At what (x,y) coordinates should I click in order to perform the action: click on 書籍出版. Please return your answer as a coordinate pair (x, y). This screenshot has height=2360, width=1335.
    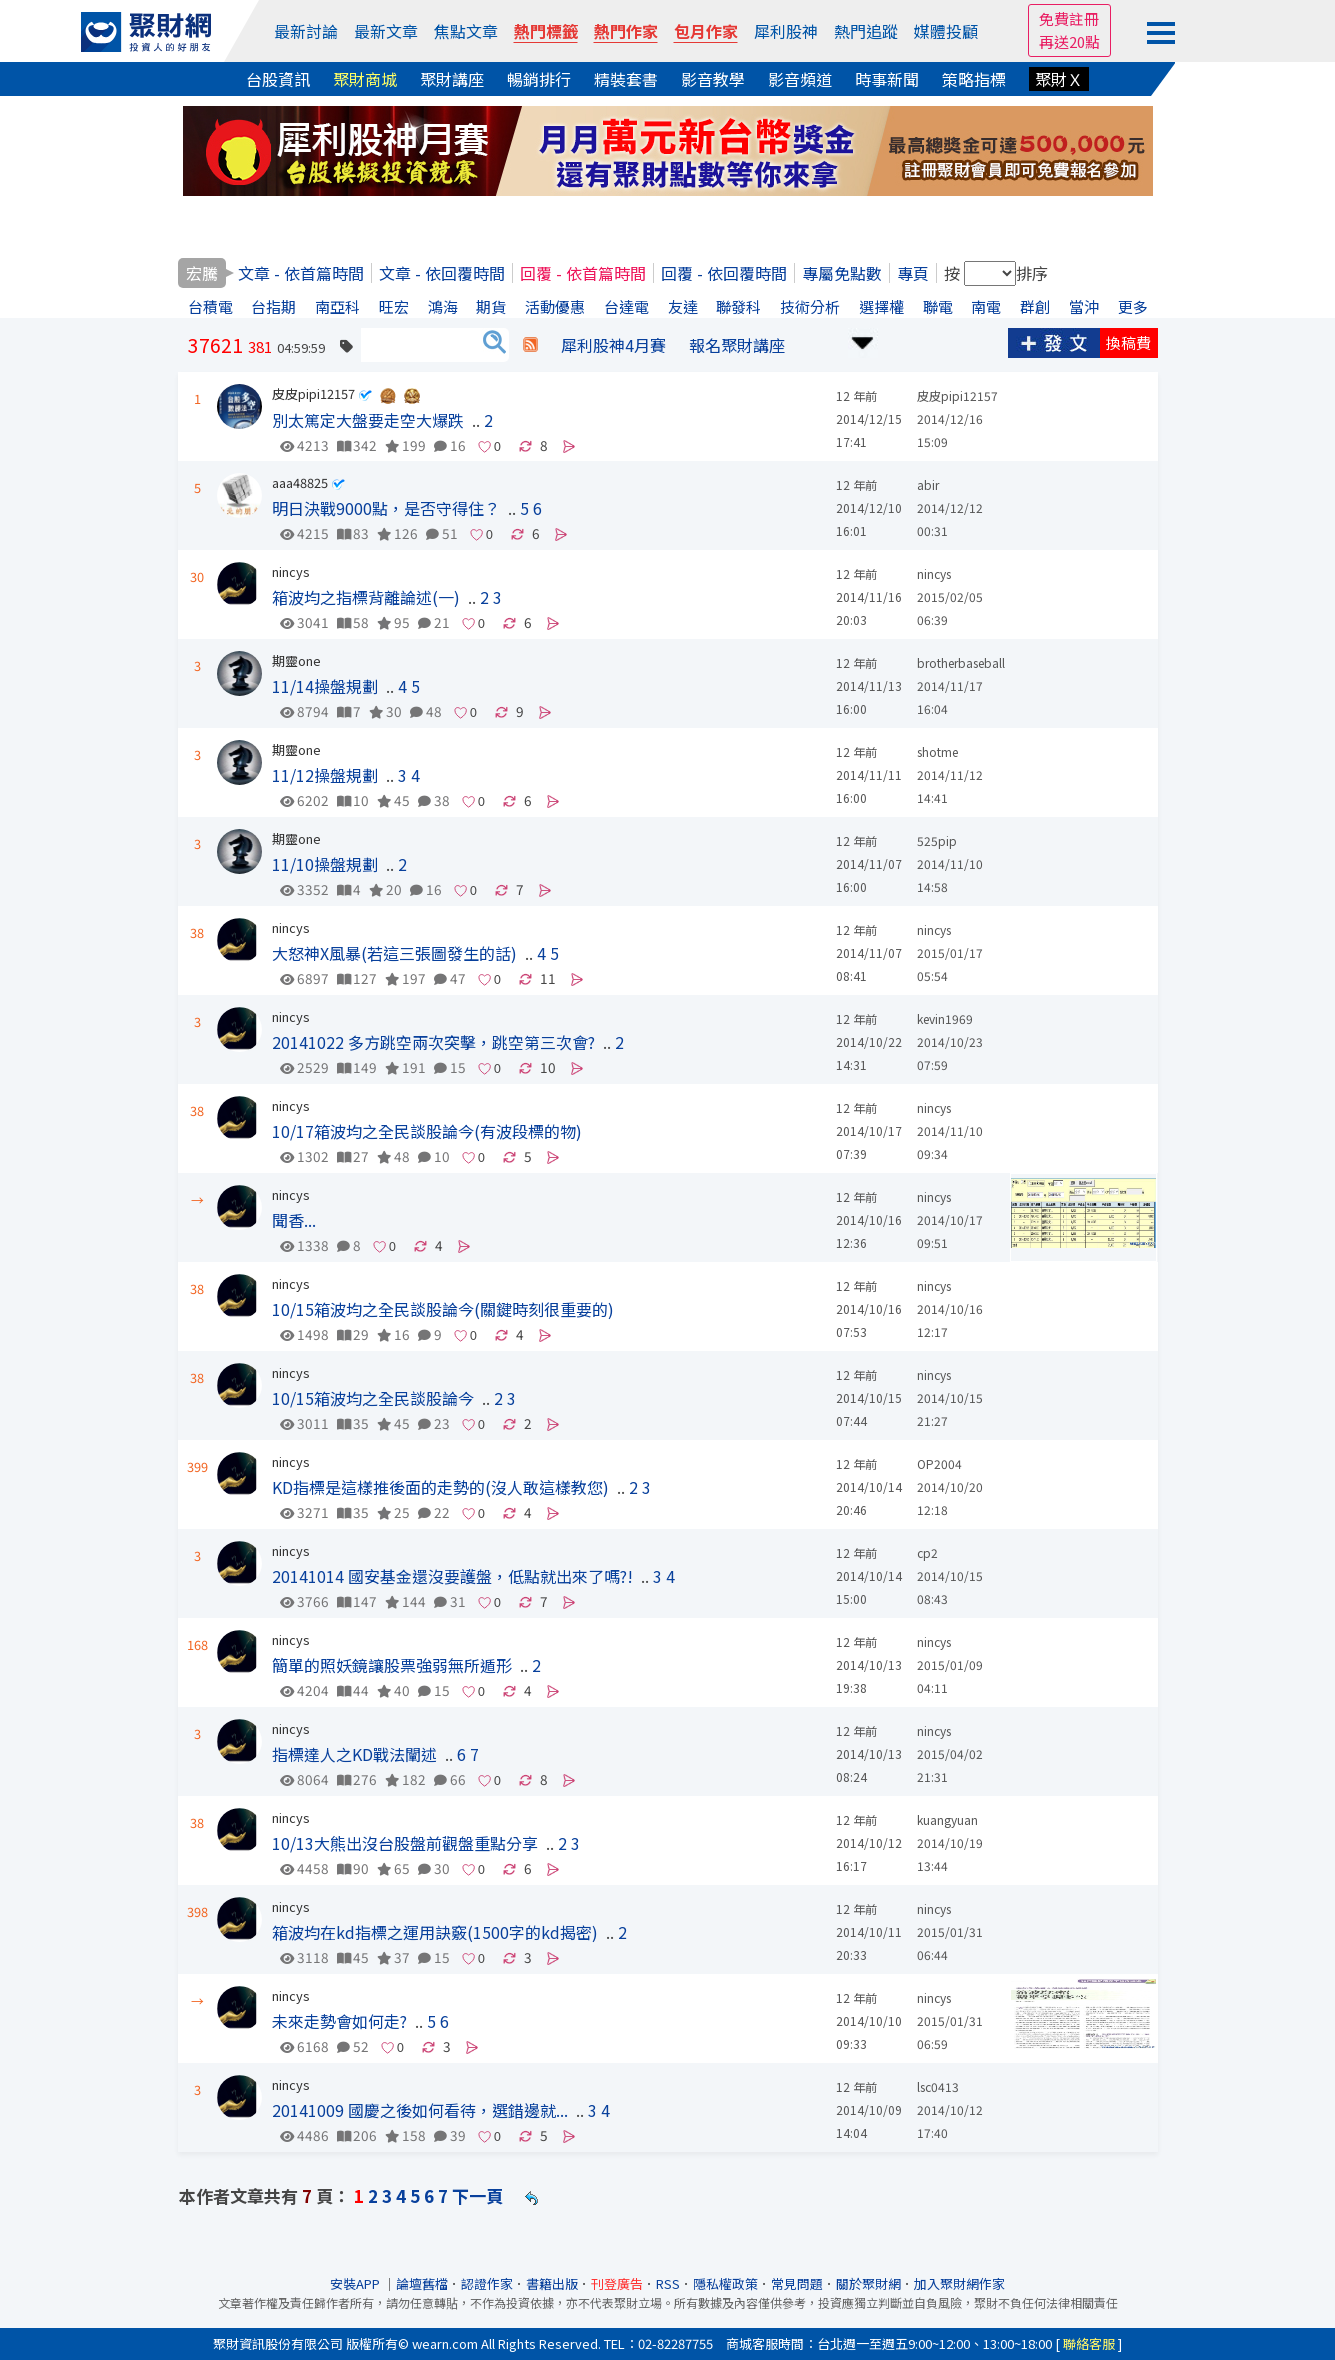
    Looking at the image, I should click on (552, 2283).